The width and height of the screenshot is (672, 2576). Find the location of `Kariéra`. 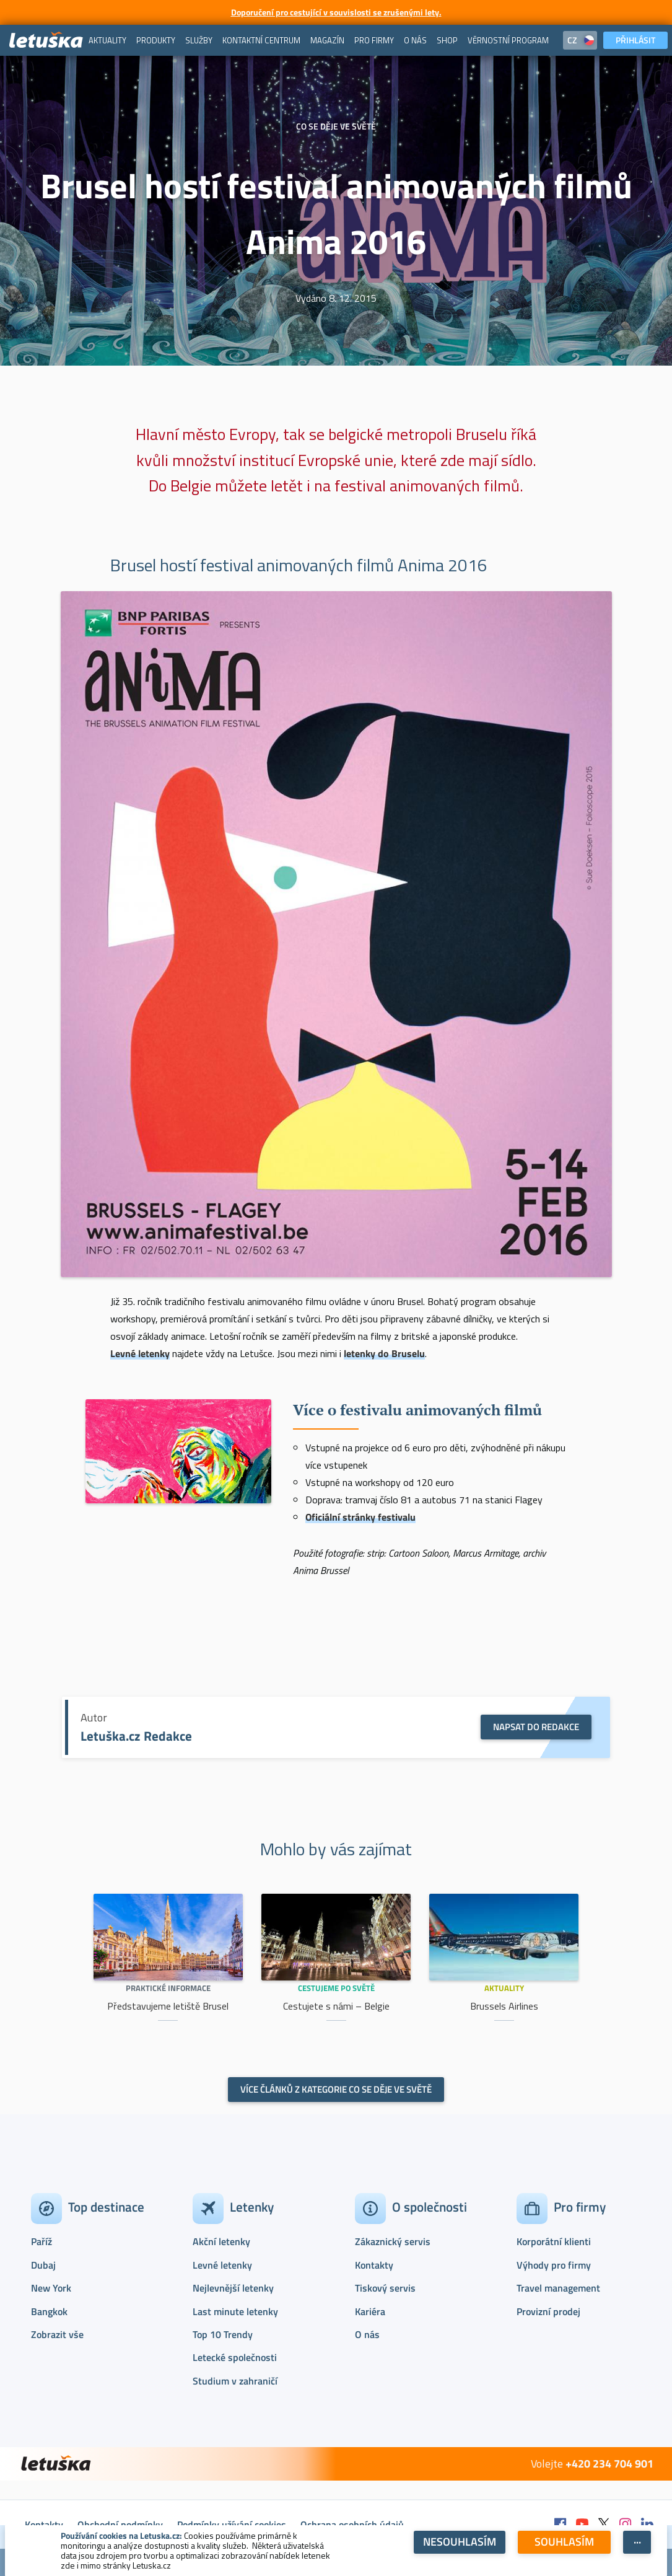

Kariéra is located at coordinates (370, 2311).